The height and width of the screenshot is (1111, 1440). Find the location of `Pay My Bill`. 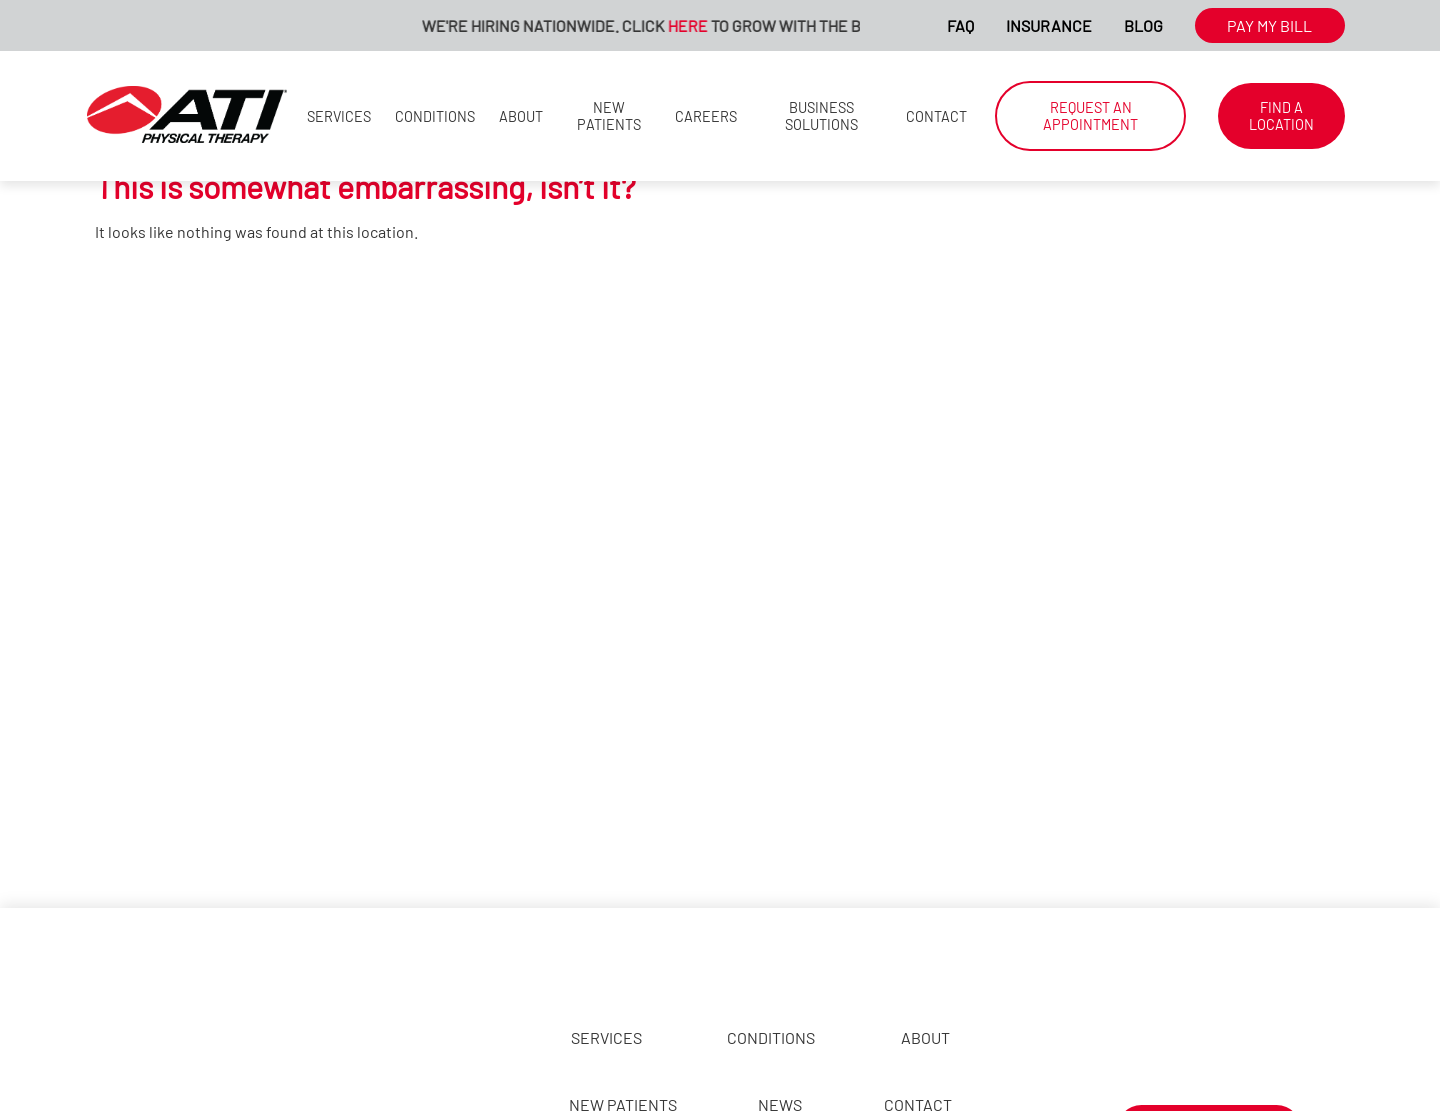

Pay My Bill is located at coordinates (1269, 25).